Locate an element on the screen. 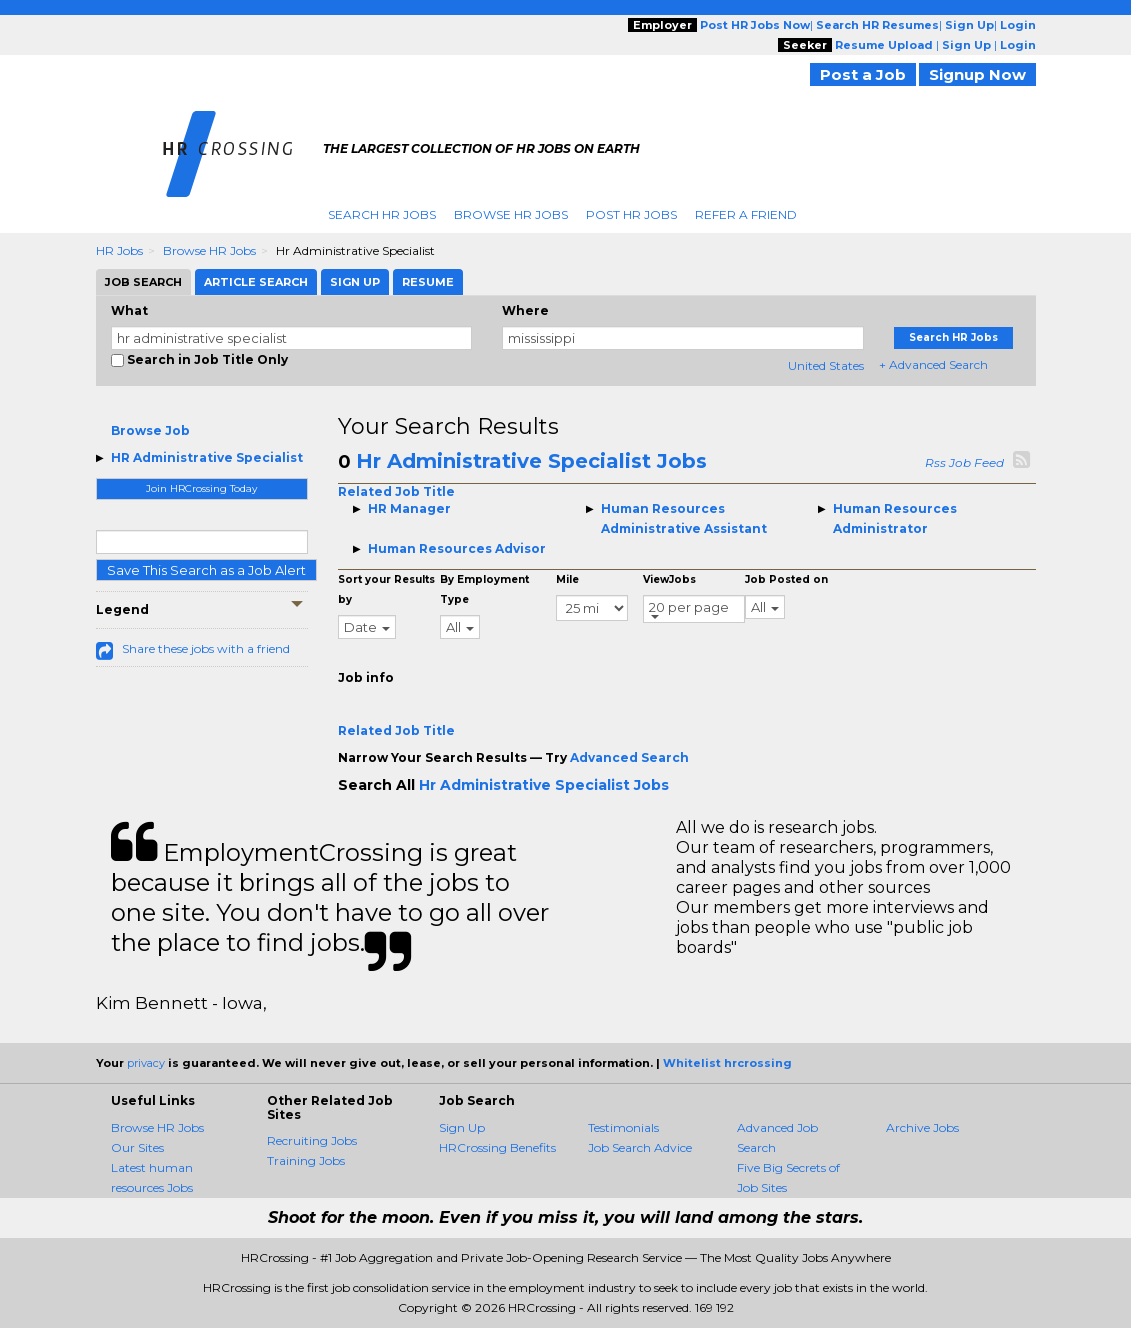 The width and height of the screenshot is (1131, 1328). Job Search Advice is located at coordinates (640, 1147).